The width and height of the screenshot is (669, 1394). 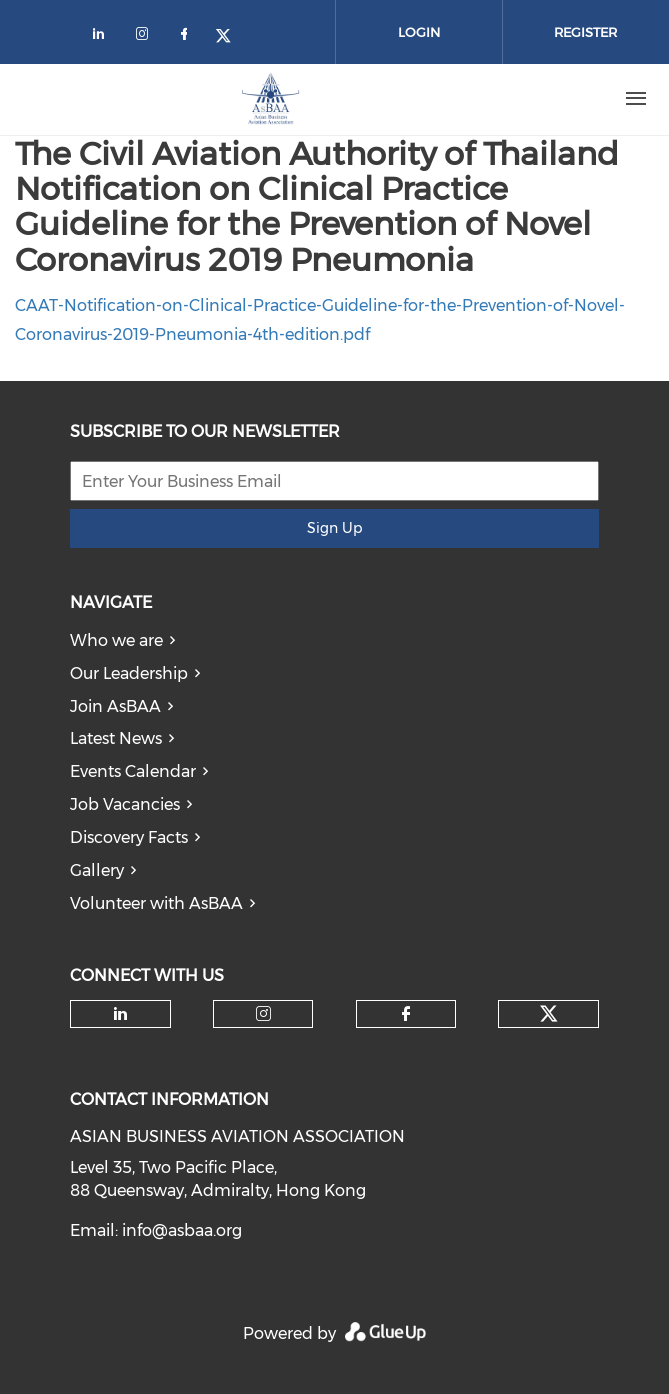 I want to click on Sign Up, so click(x=334, y=528).